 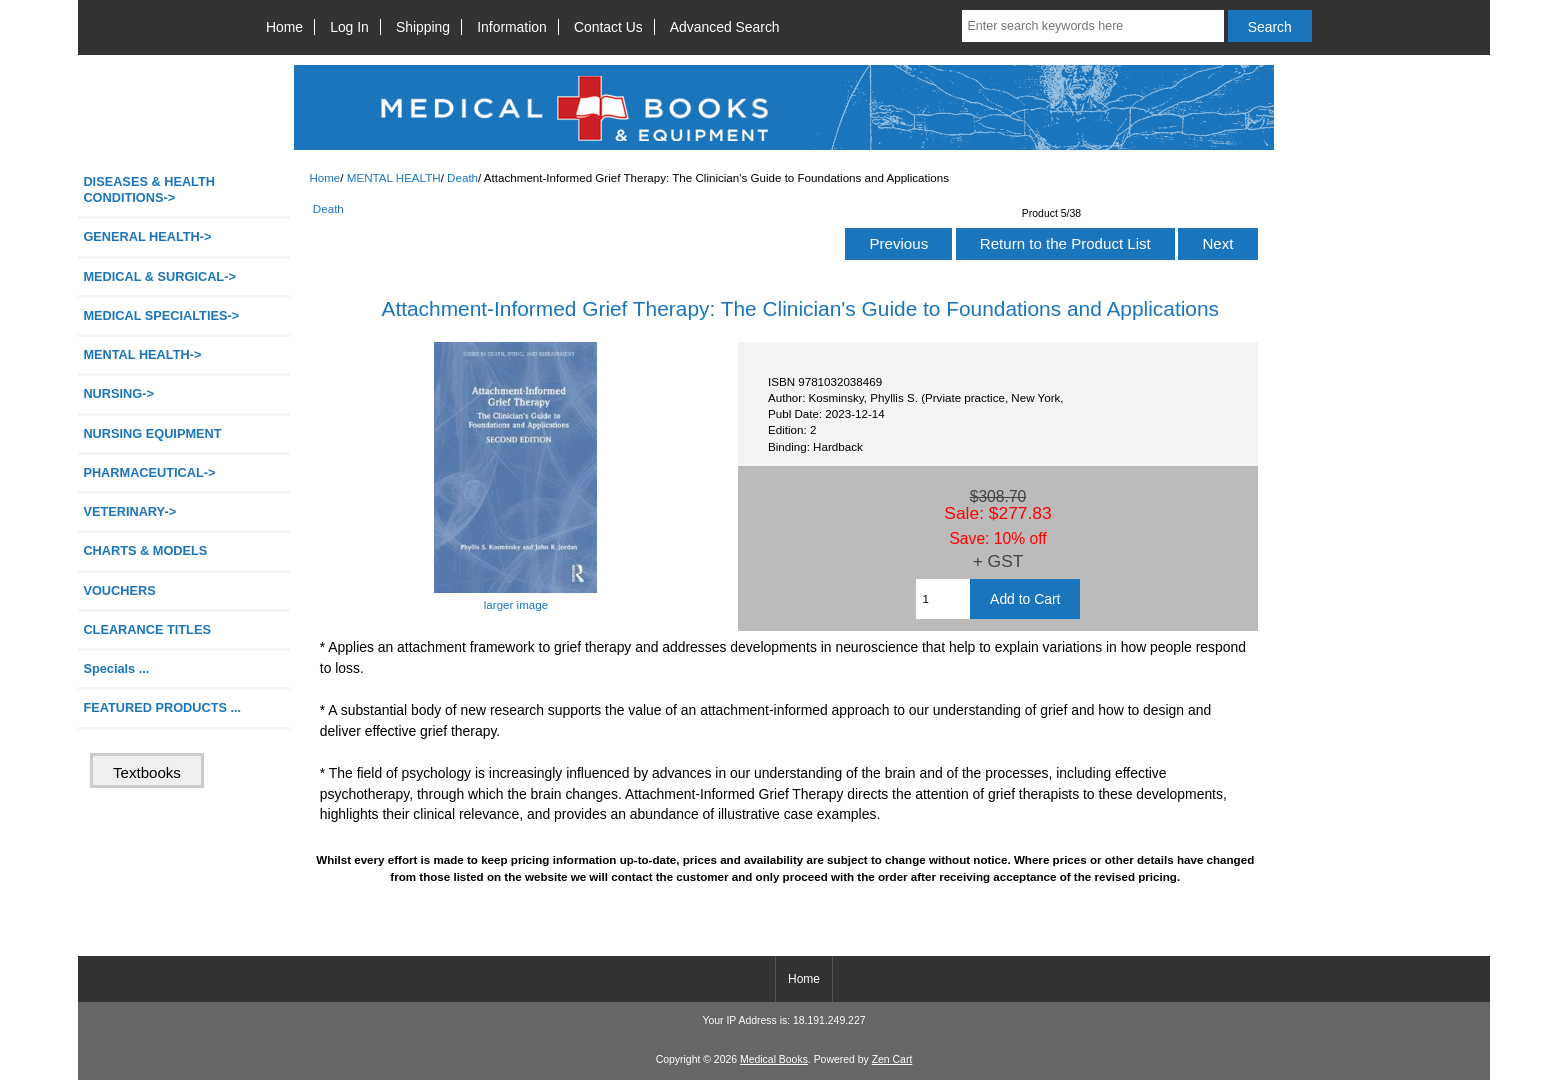 I want to click on ->, so click(x=142, y=354).